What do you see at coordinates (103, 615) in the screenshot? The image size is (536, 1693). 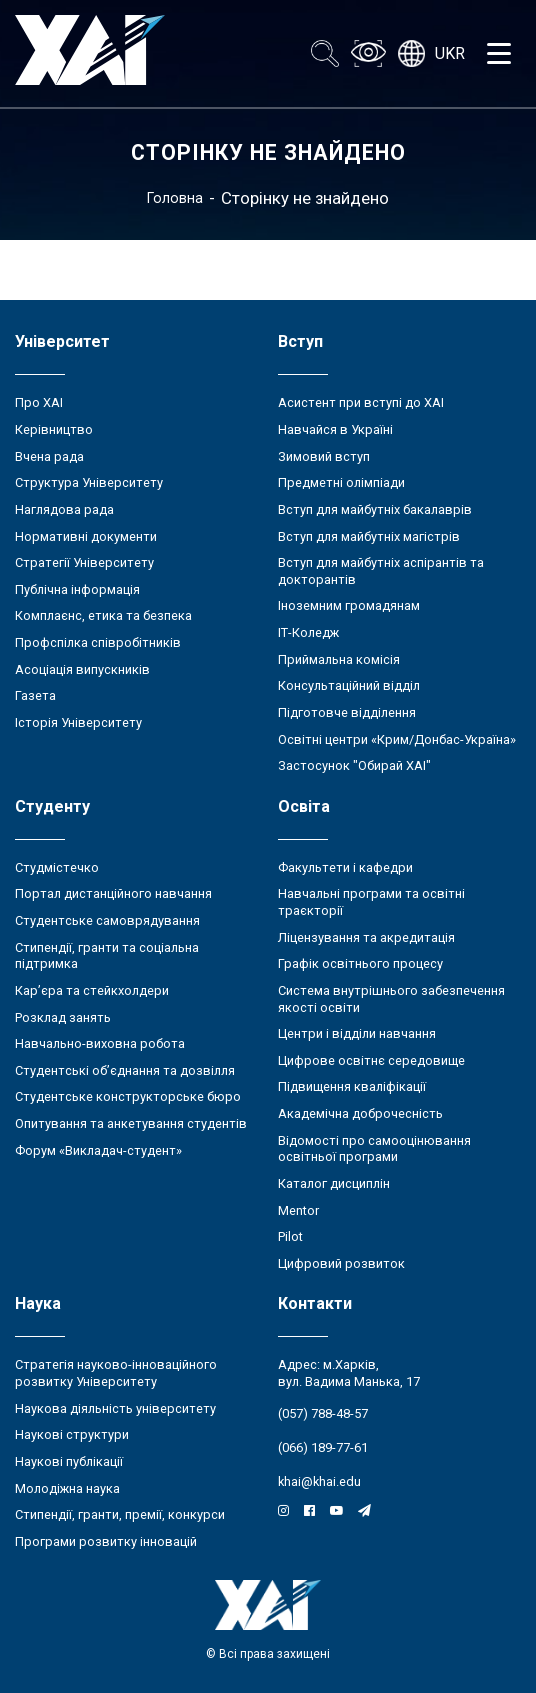 I see `Комплаєнс, етика та безпека` at bounding box center [103, 615].